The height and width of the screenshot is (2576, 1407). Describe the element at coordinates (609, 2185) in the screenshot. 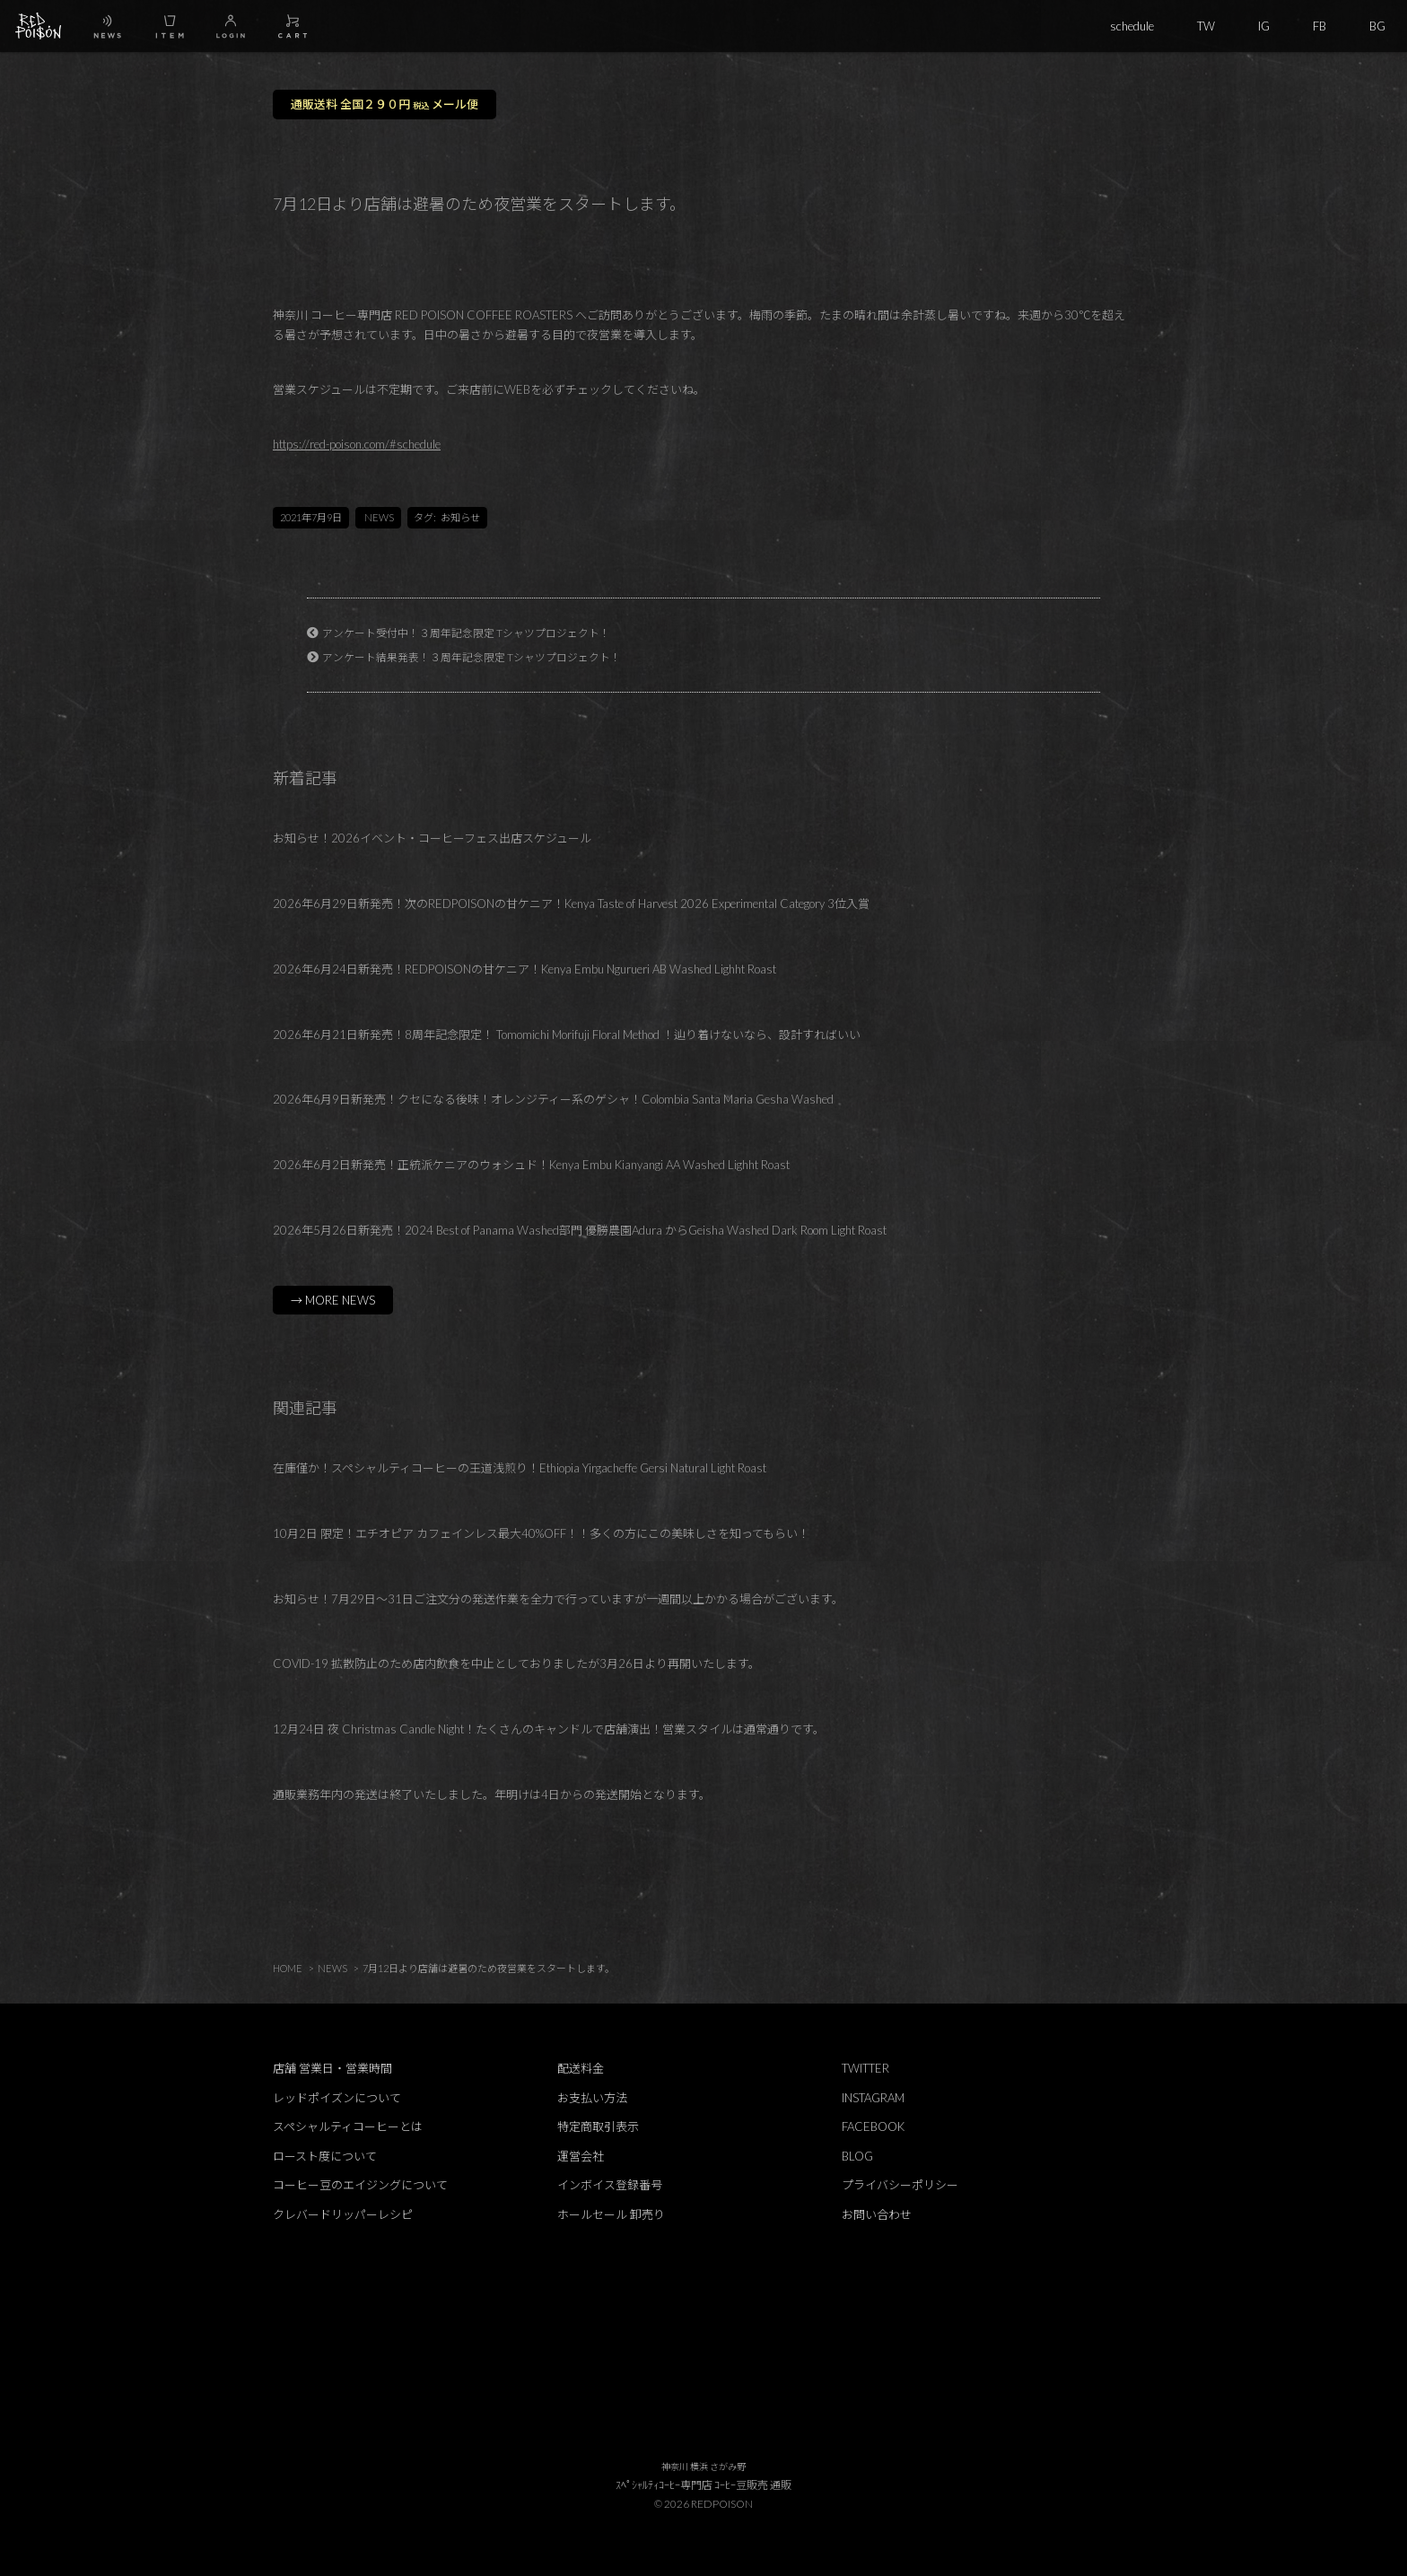

I see `インボイス登録番号` at that location.